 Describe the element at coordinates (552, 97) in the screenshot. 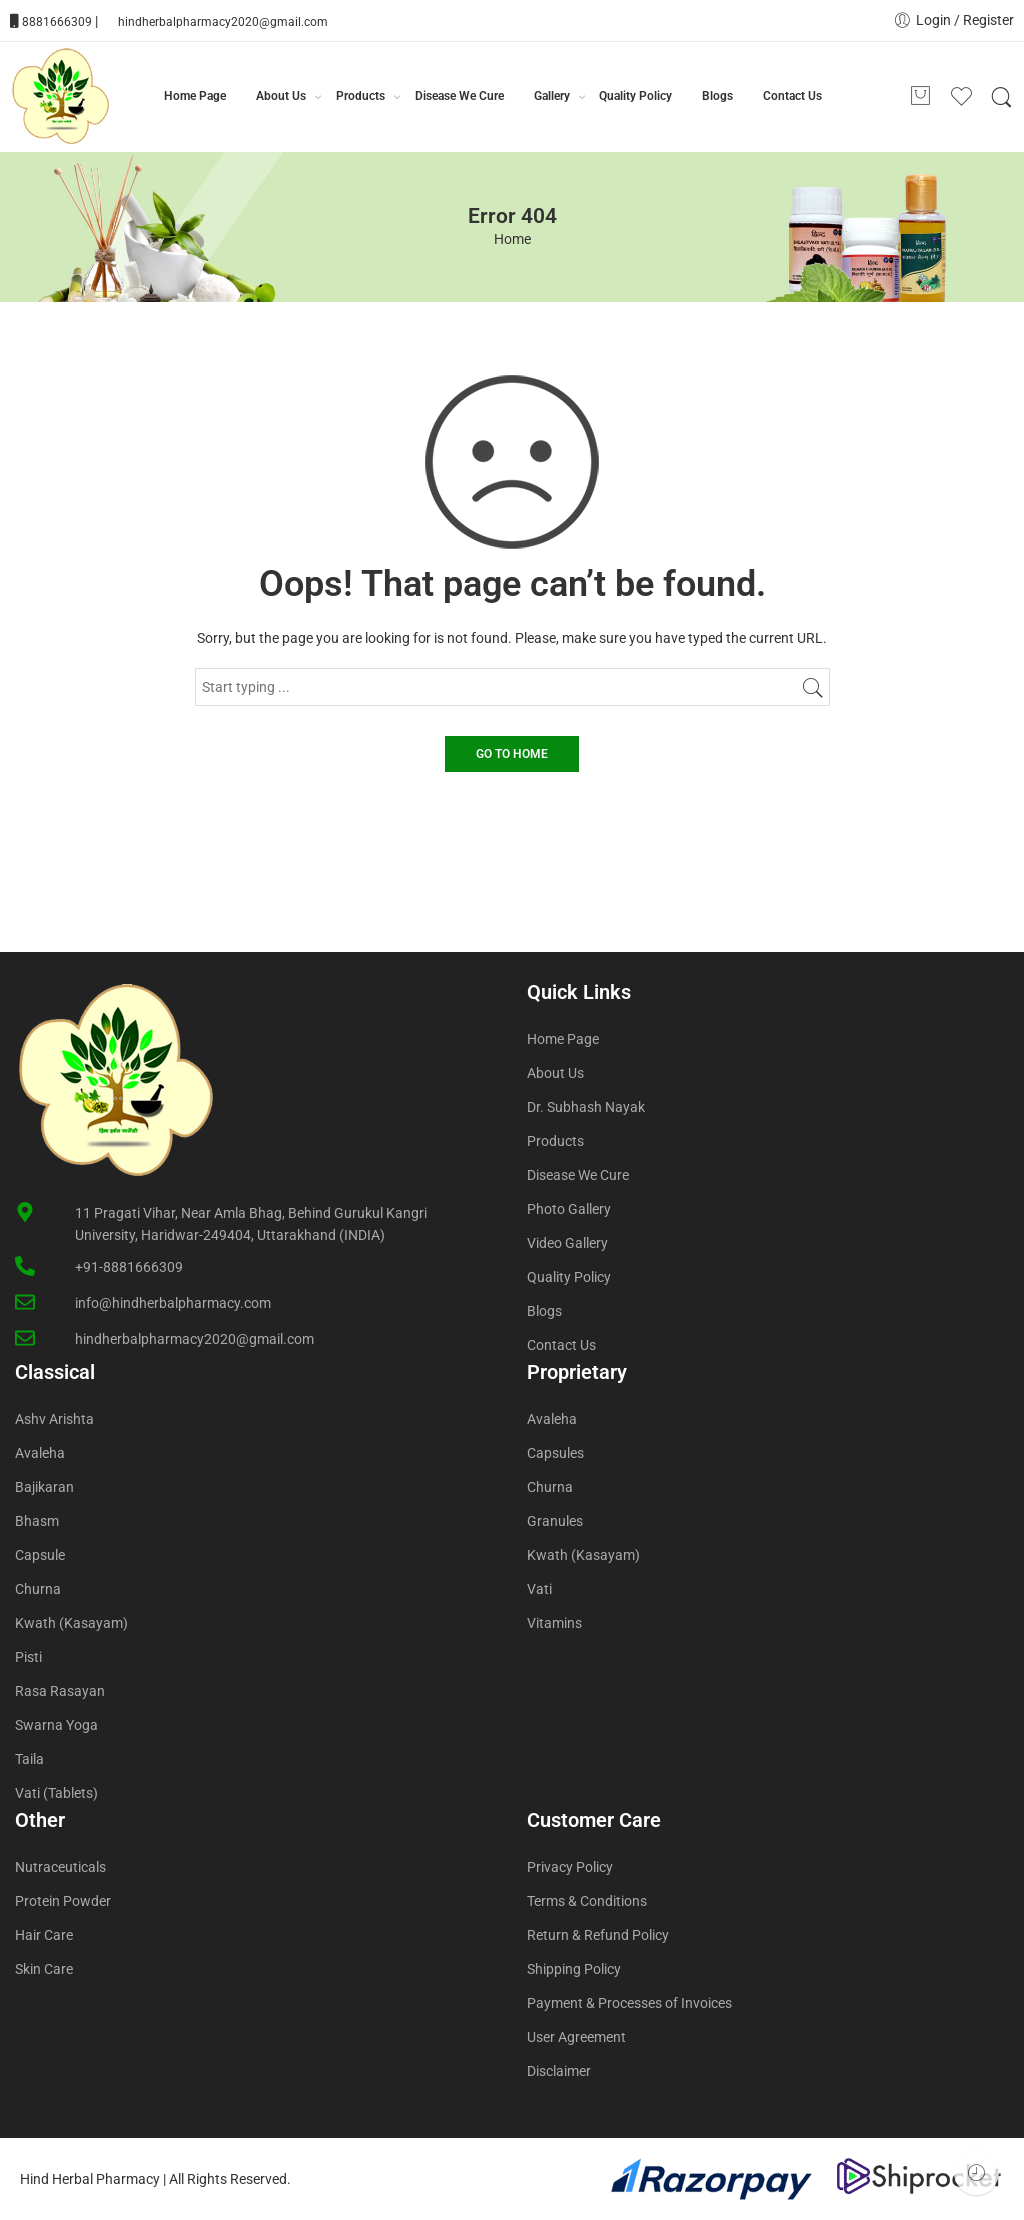

I see `Gallery` at that location.